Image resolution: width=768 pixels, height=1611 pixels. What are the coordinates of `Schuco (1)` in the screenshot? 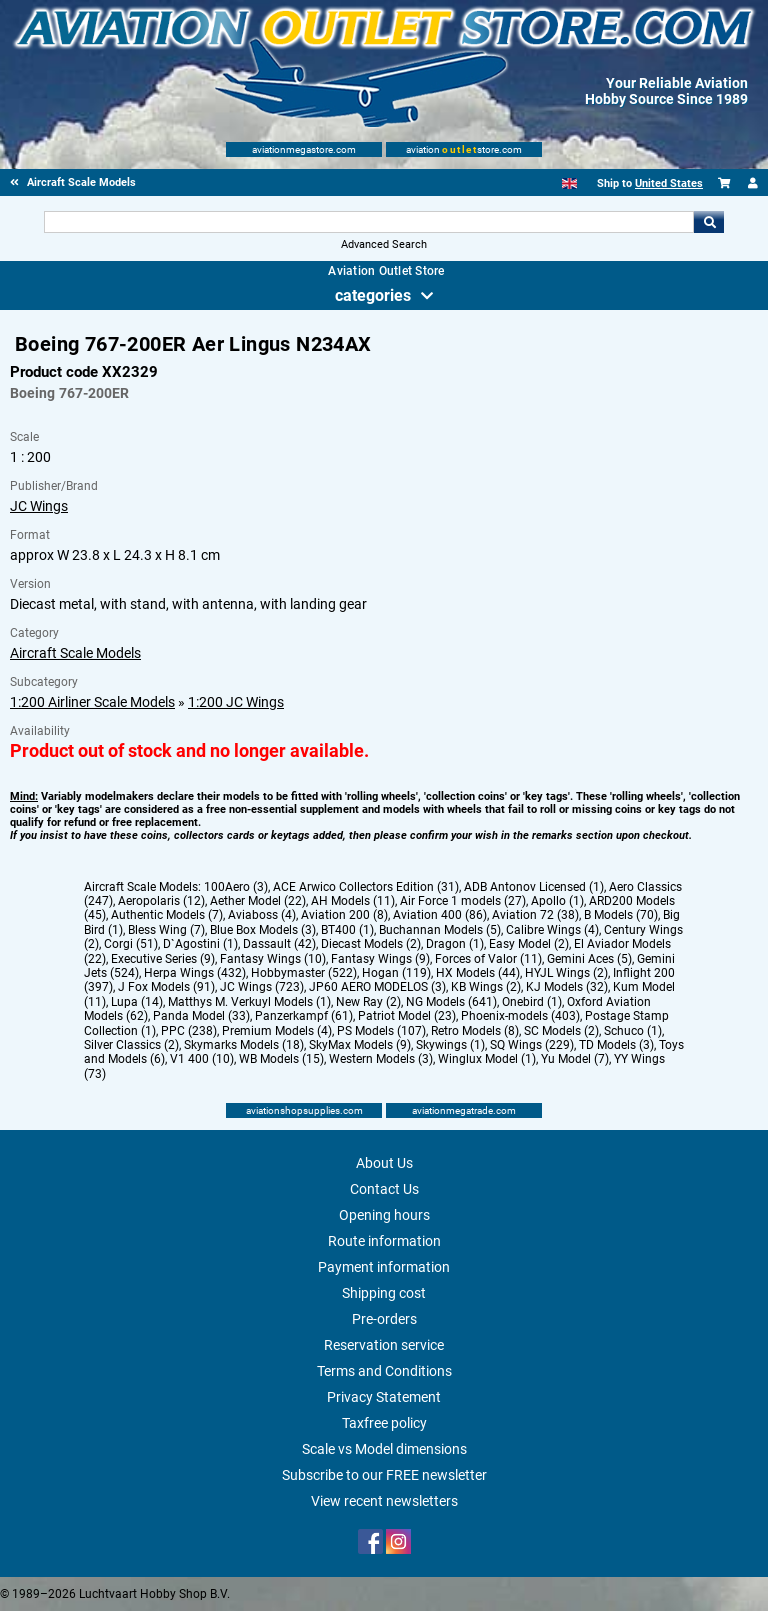 It's located at (633, 1031).